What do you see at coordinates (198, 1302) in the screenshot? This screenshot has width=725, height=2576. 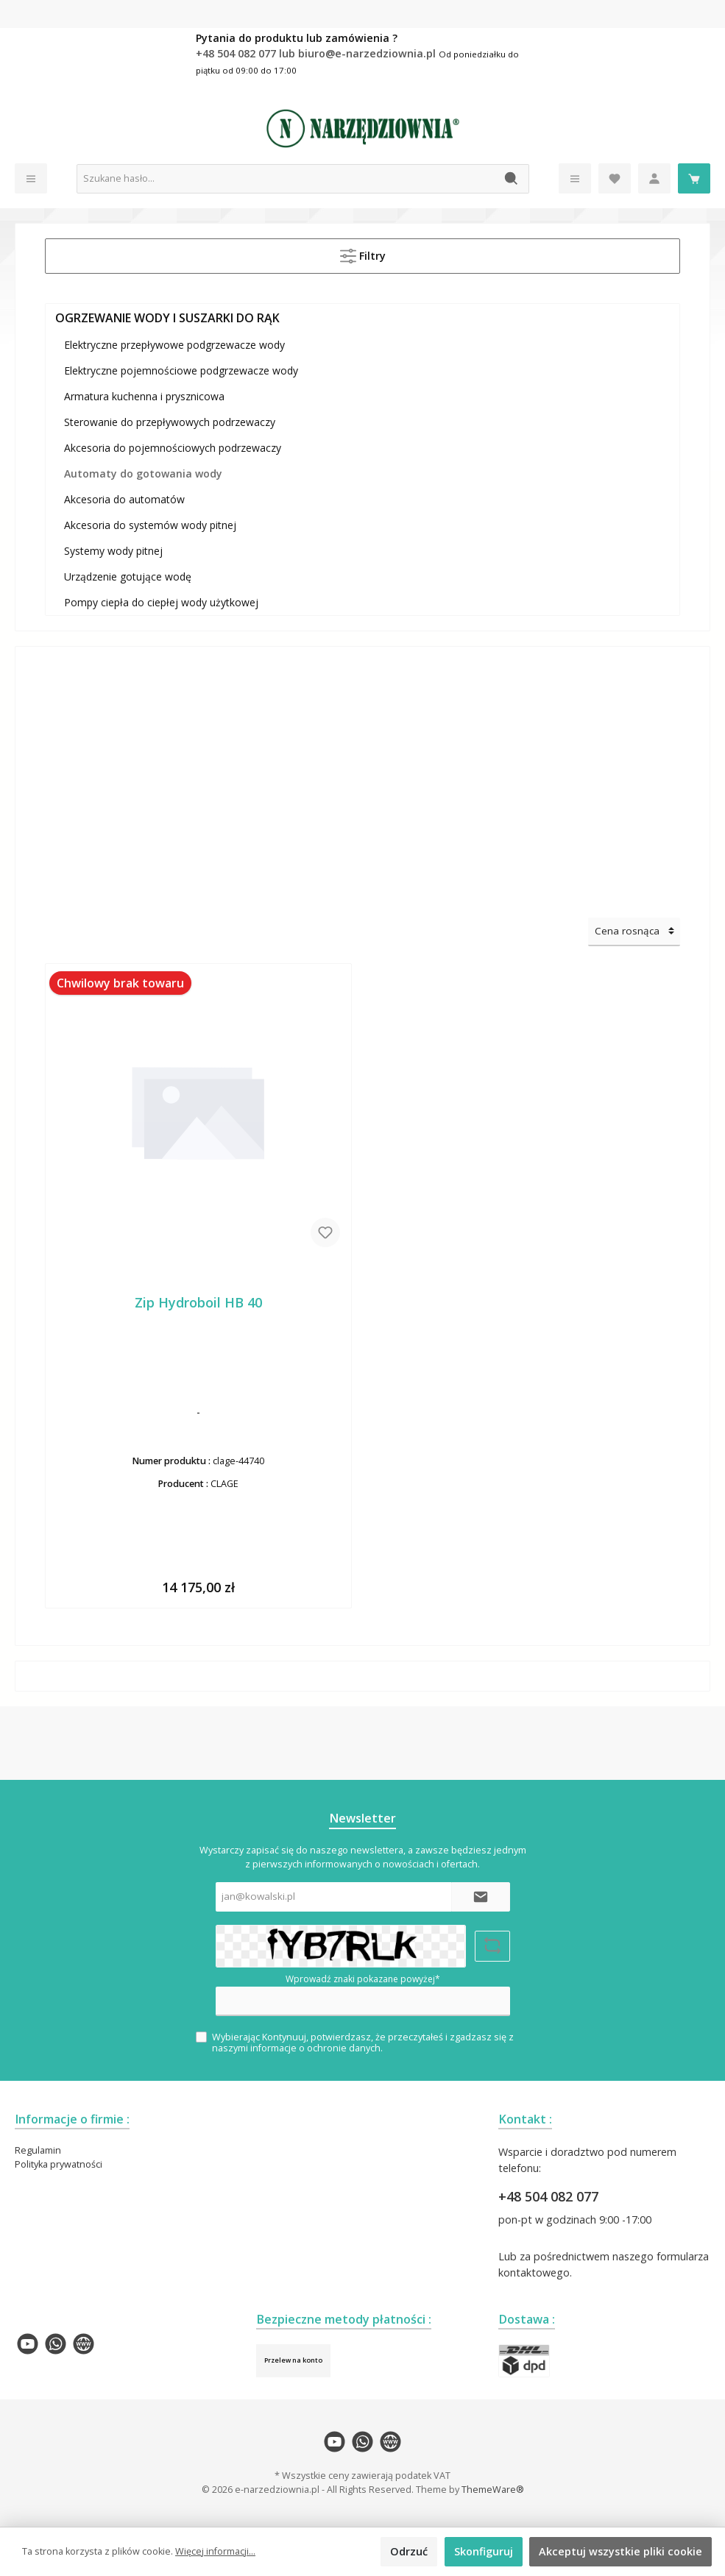 I see `Zip Hydroboil HB 40` at bounding box center [198, 1302].